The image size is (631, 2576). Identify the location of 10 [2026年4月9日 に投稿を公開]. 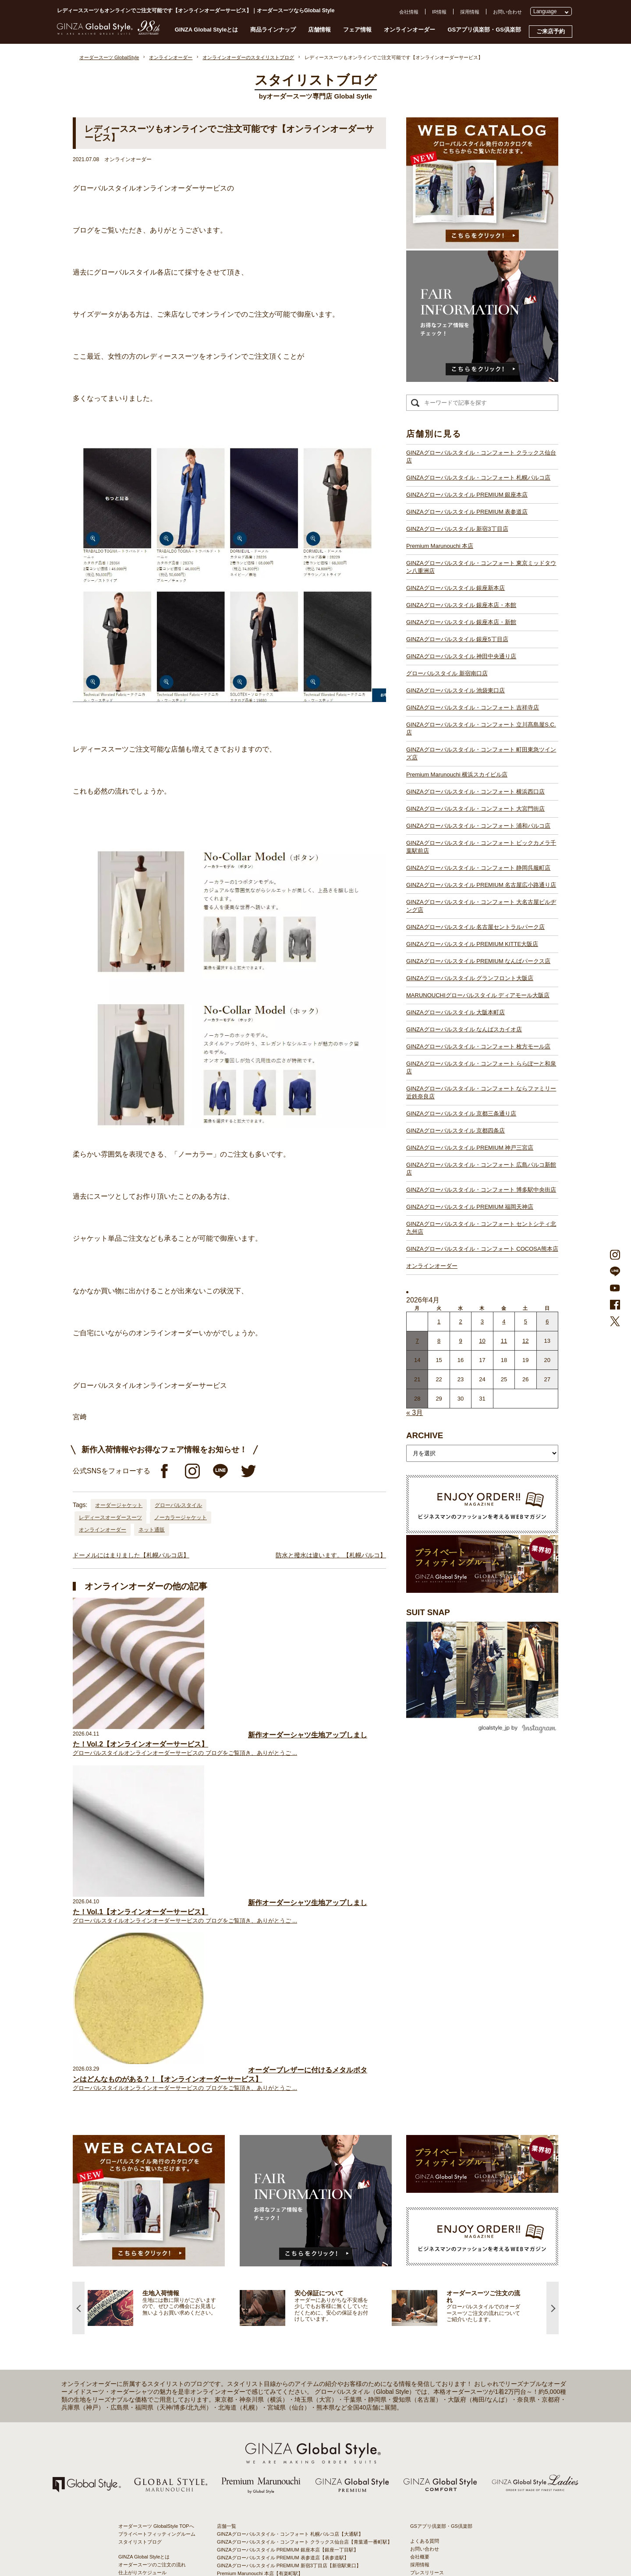
(482, 1340).